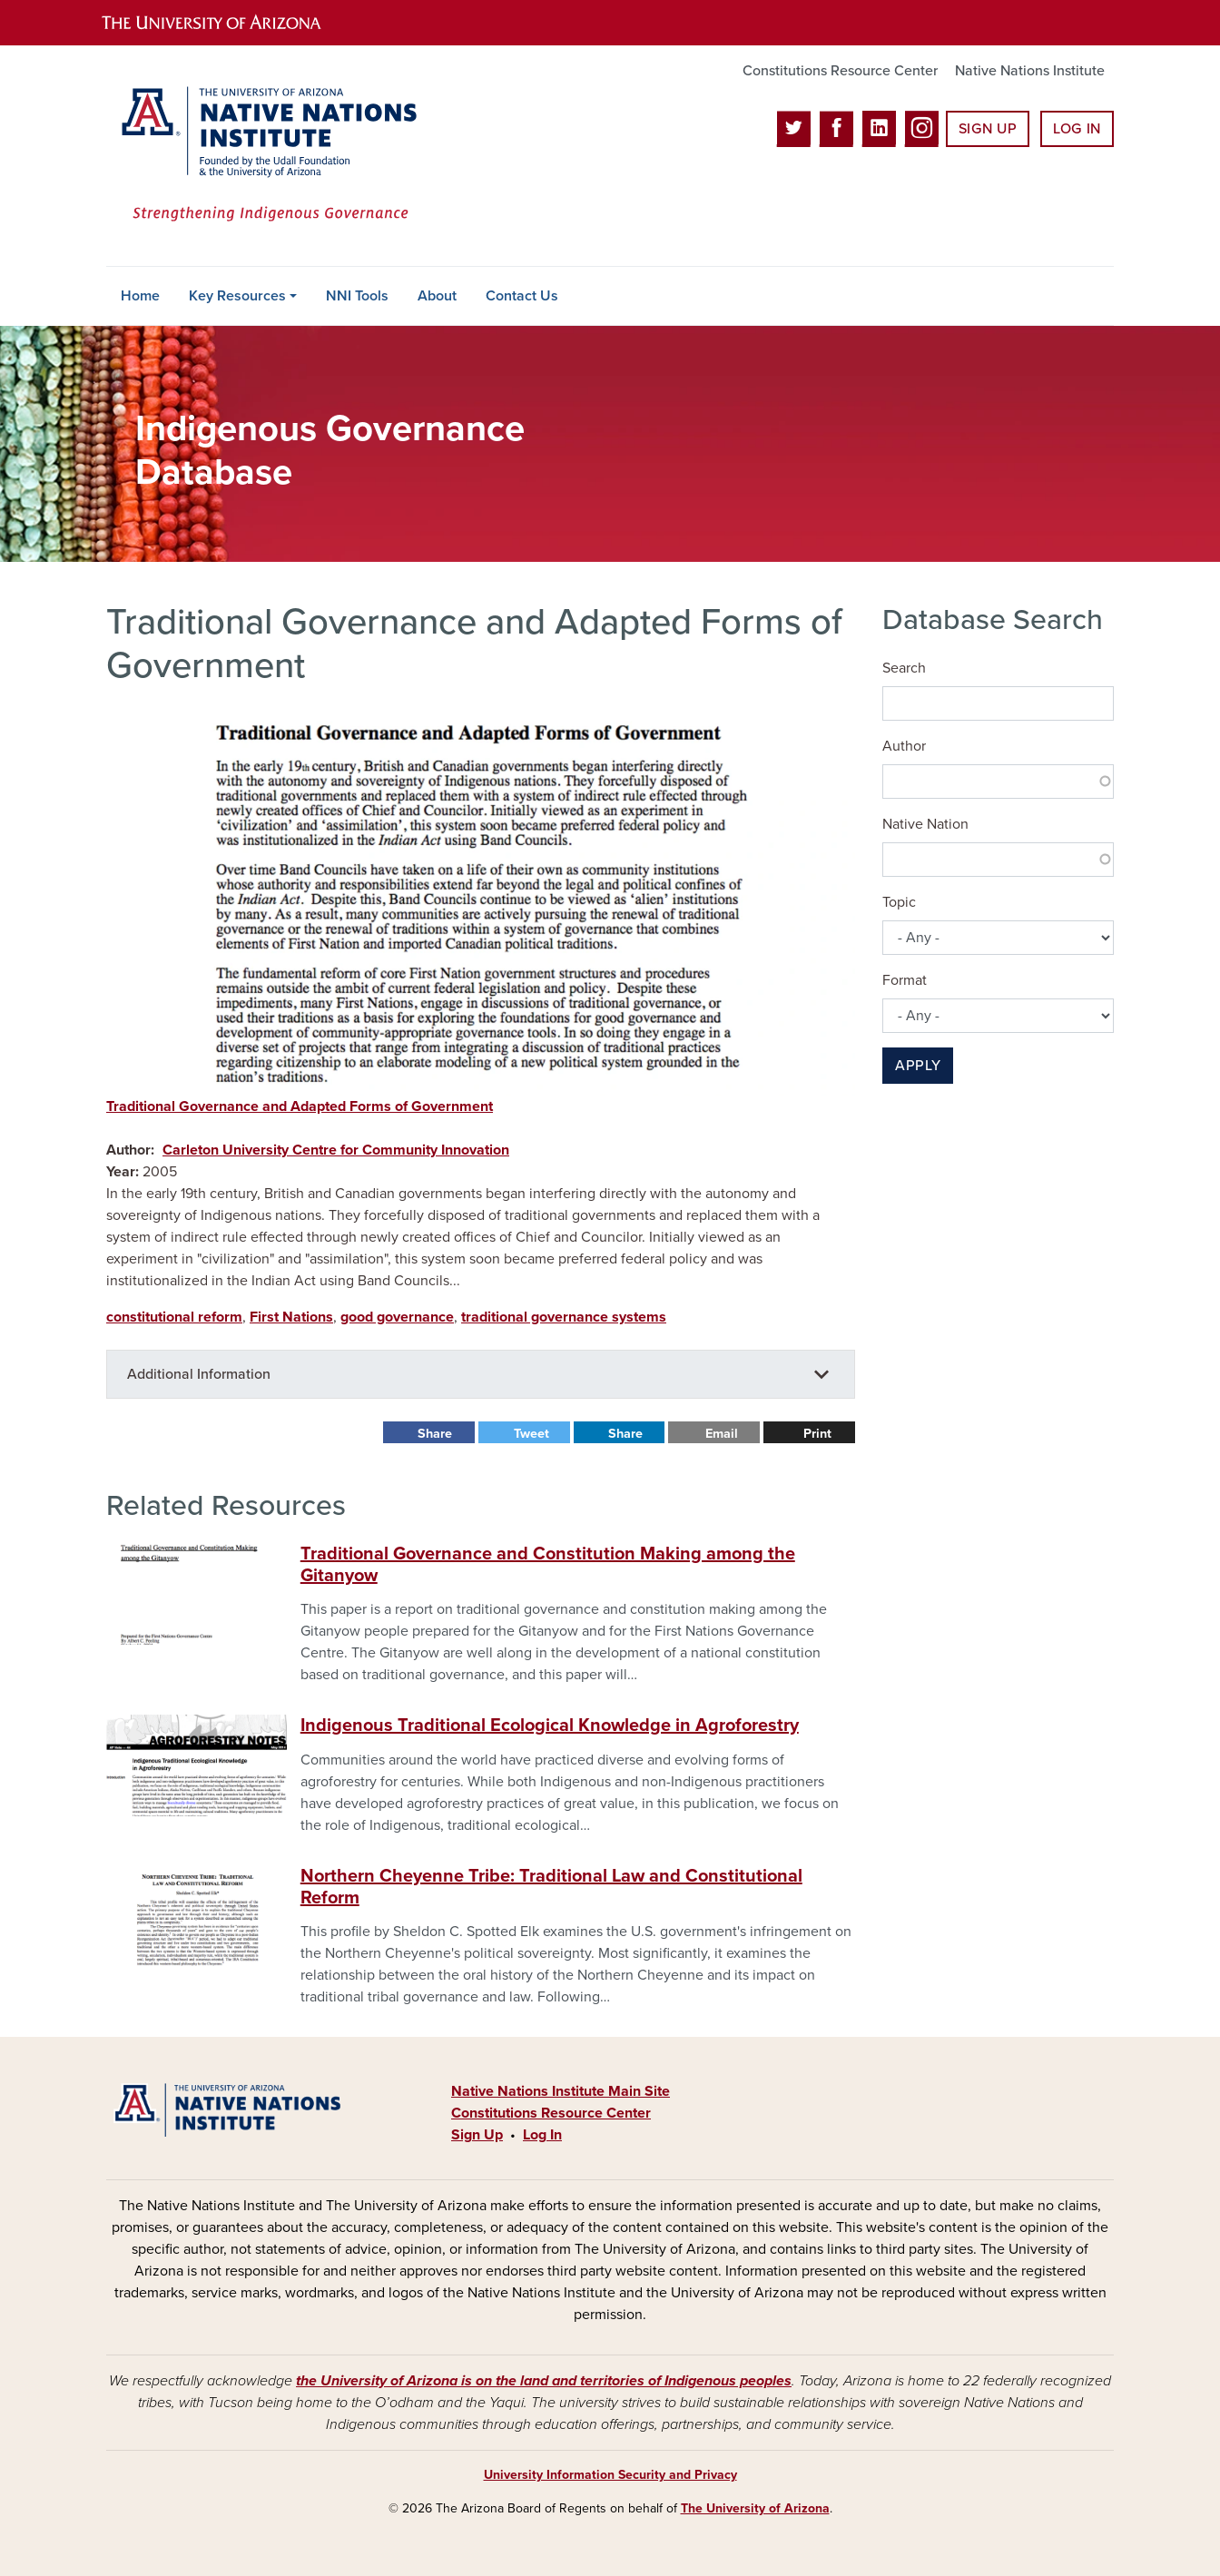 The height and width of the screenshot is (2576, 1220). Describe the element at coordinates (904, 746) in the screenshot. I see `Author` at that location.